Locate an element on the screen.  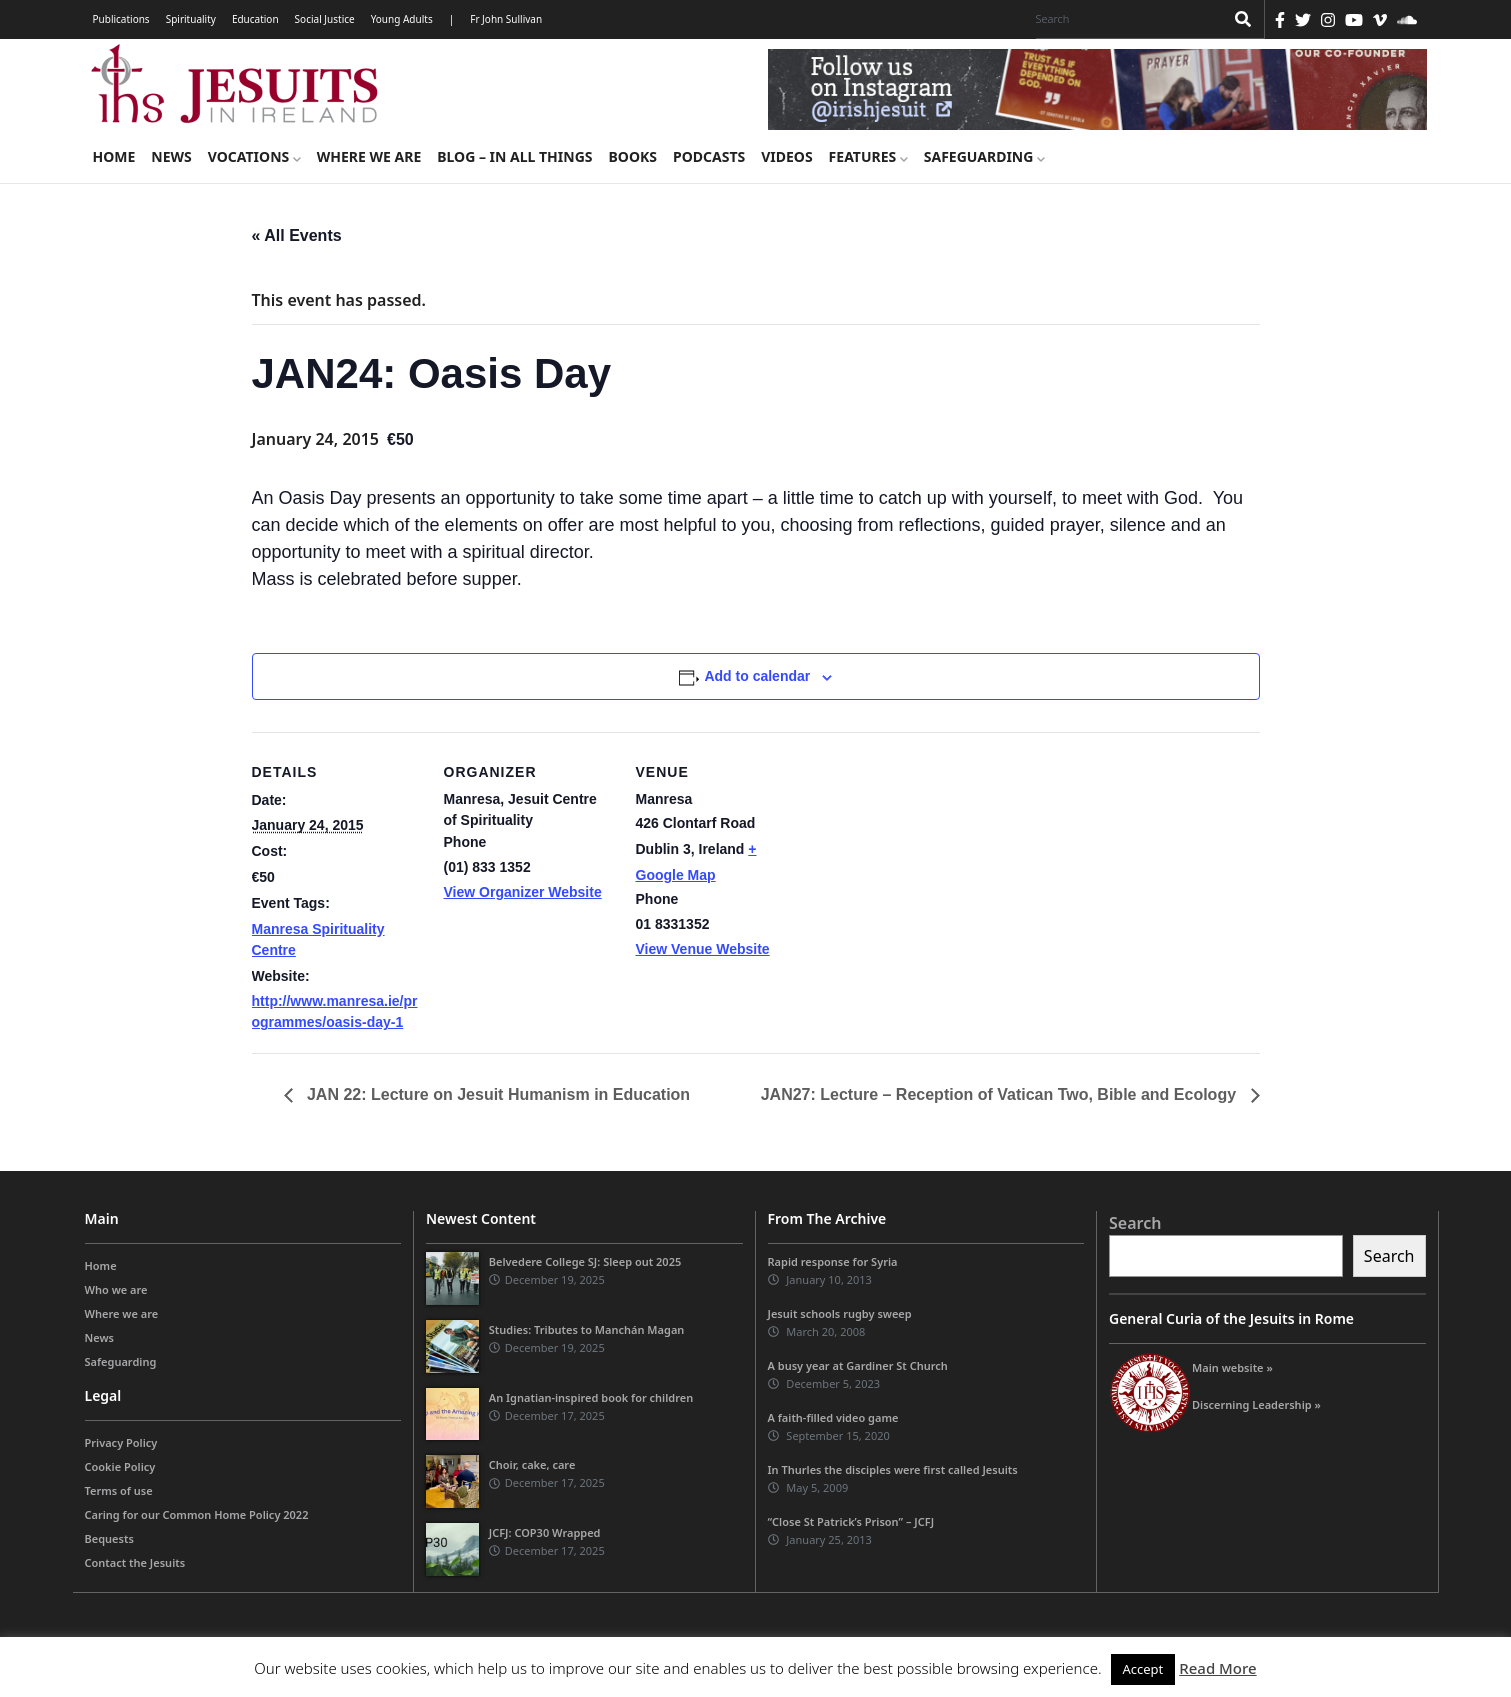
Blog – in all things is located at coordinates (514, 156).